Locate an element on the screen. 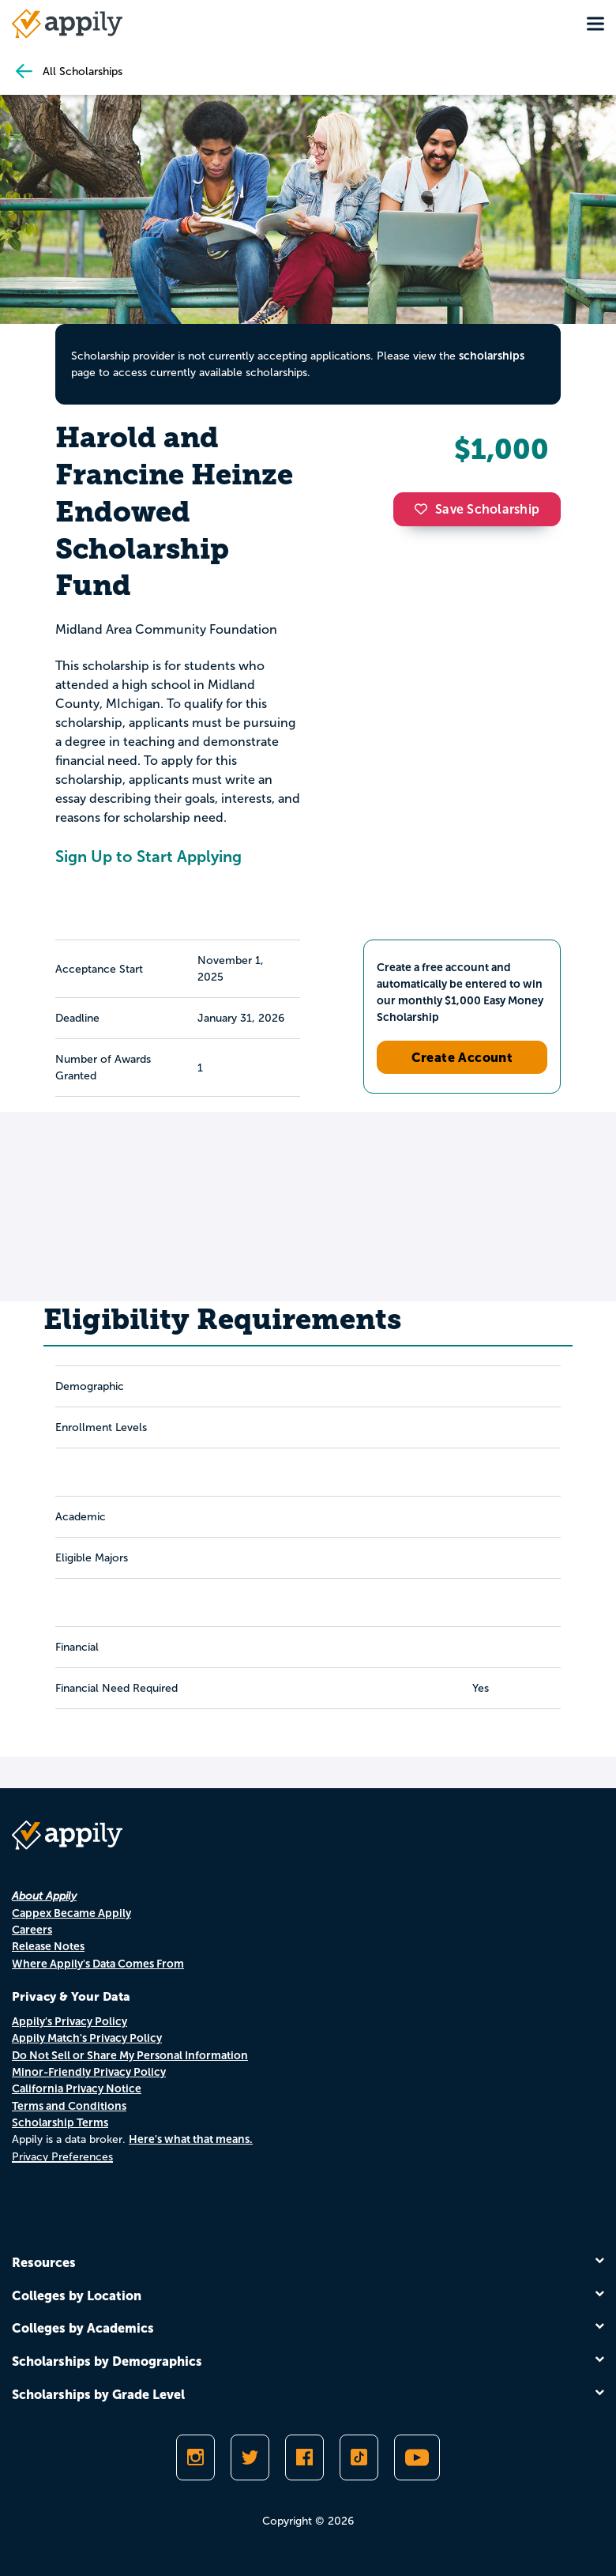 Image resolution: width=616 pixels, height=2576 pixels. scholarships is located at coordinates (491, 355).